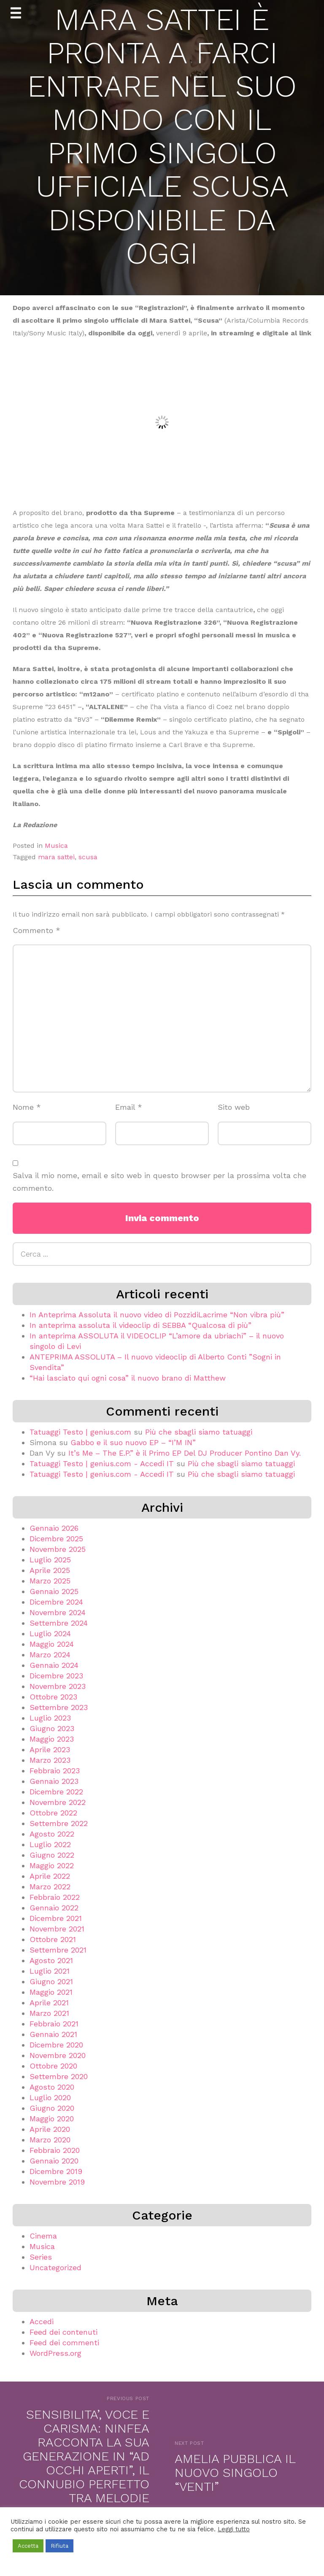  Describe the element at coordinates (50, 2139) in the screenshot. I see `Marzo 2020` at that location.